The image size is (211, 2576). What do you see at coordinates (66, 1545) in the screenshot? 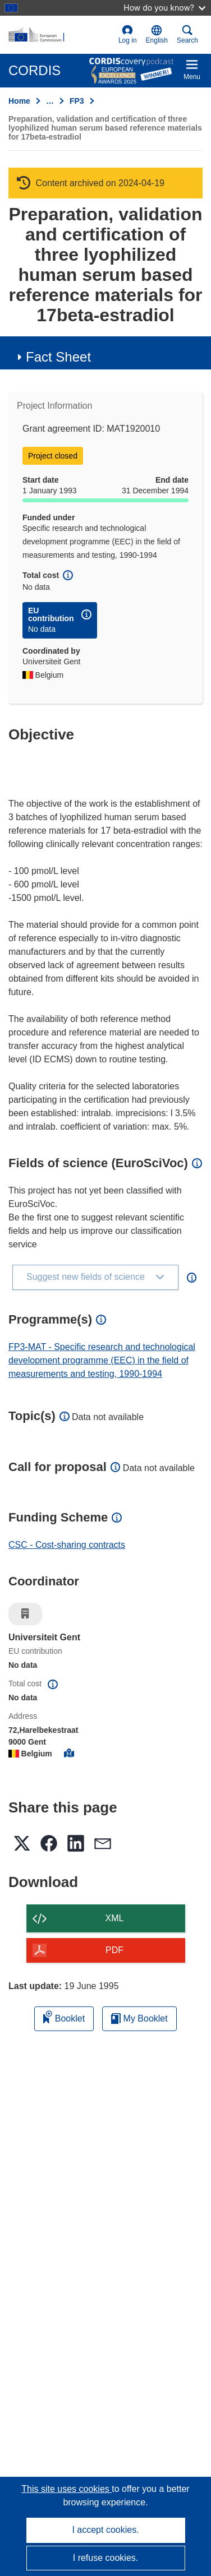
I see `CSC - Cost-sharing contracts` at bounding box center [66, 1545].